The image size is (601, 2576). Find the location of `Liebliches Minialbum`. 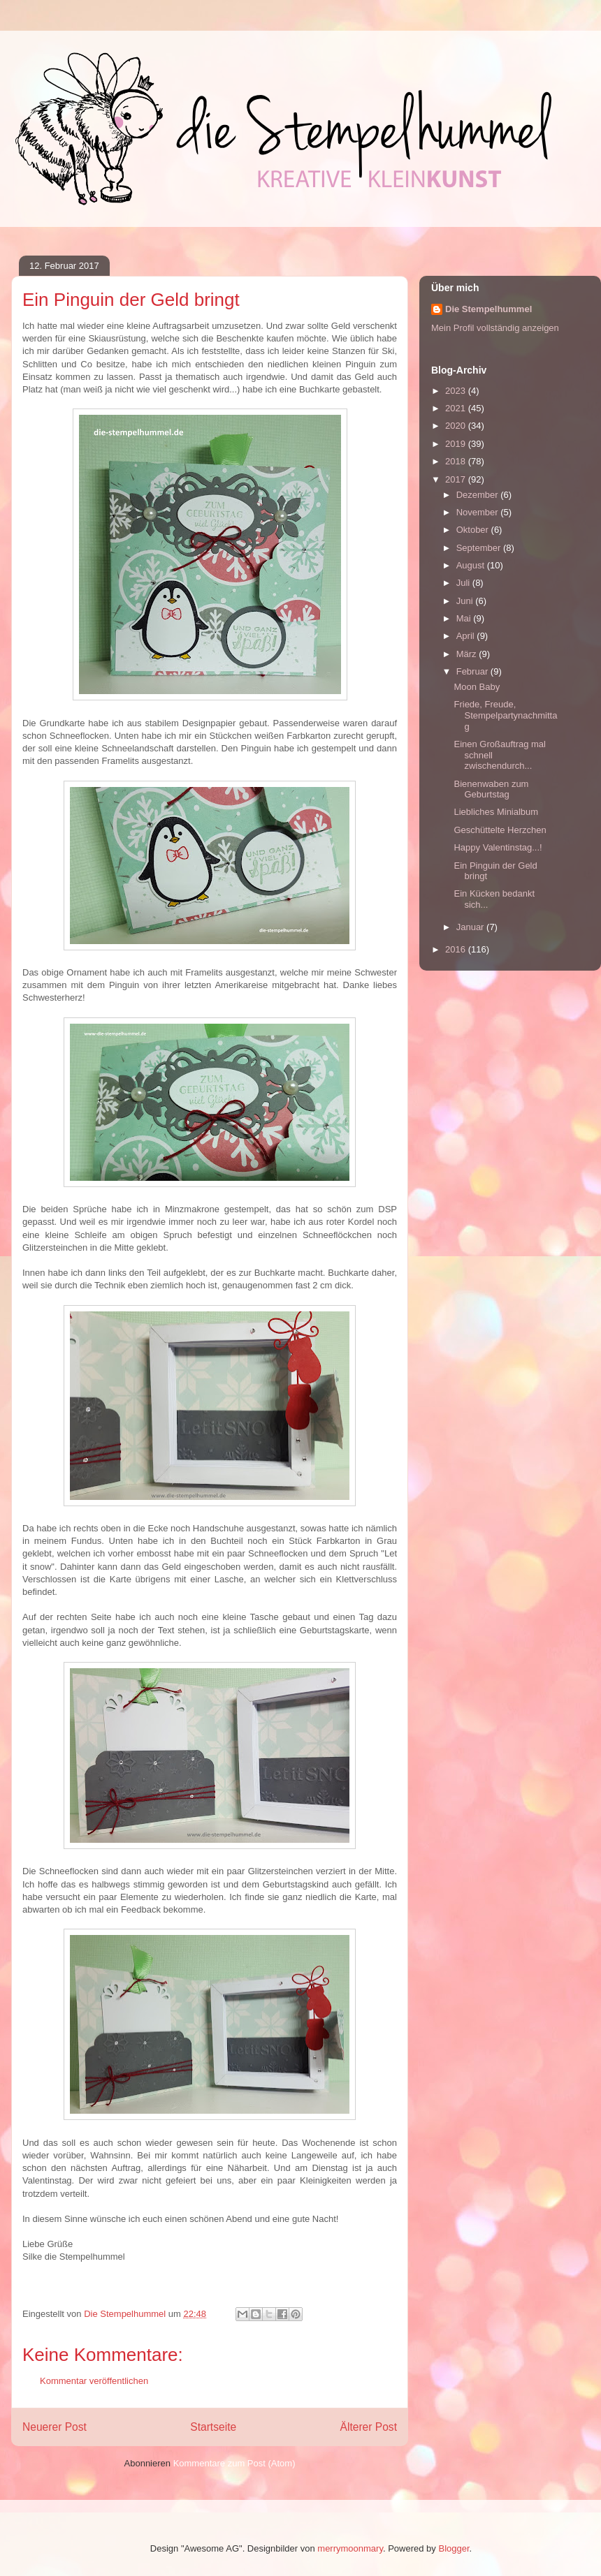

Liebliches Minialbum is located at coordinates (496, 812).